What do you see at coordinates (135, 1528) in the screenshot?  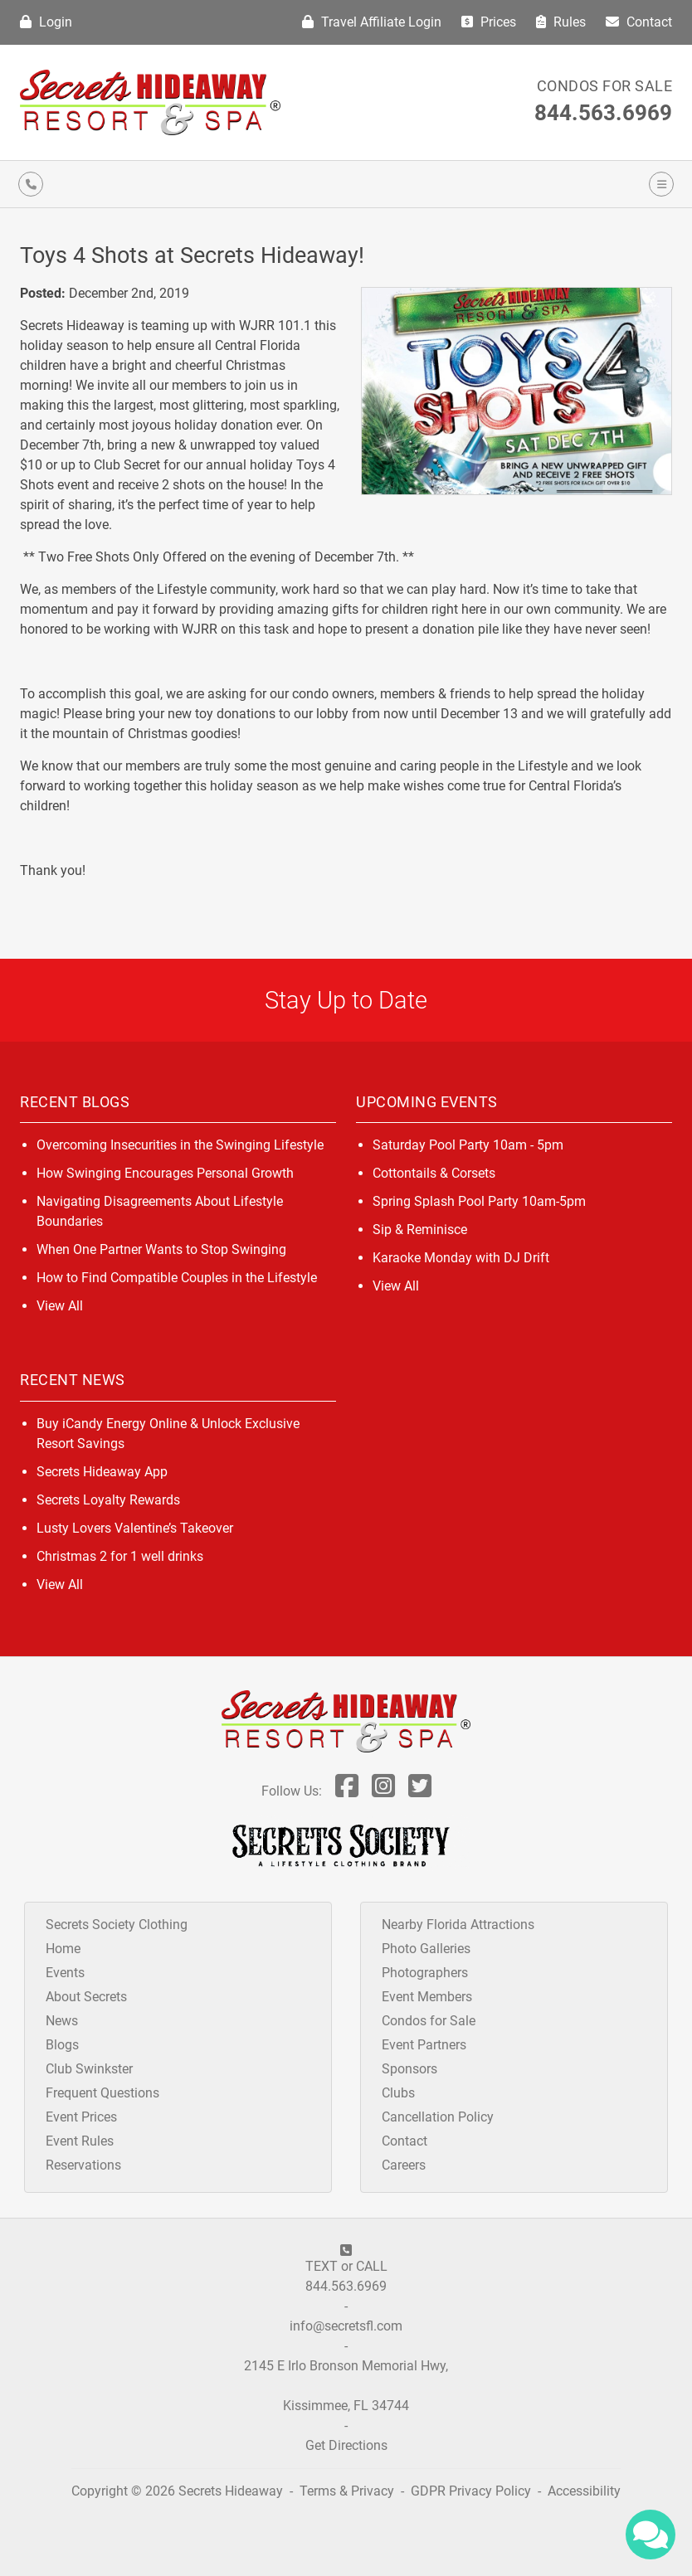 I see `Lusty Lovers Valentine’s Takeover` at bounding box center [135, 1528].